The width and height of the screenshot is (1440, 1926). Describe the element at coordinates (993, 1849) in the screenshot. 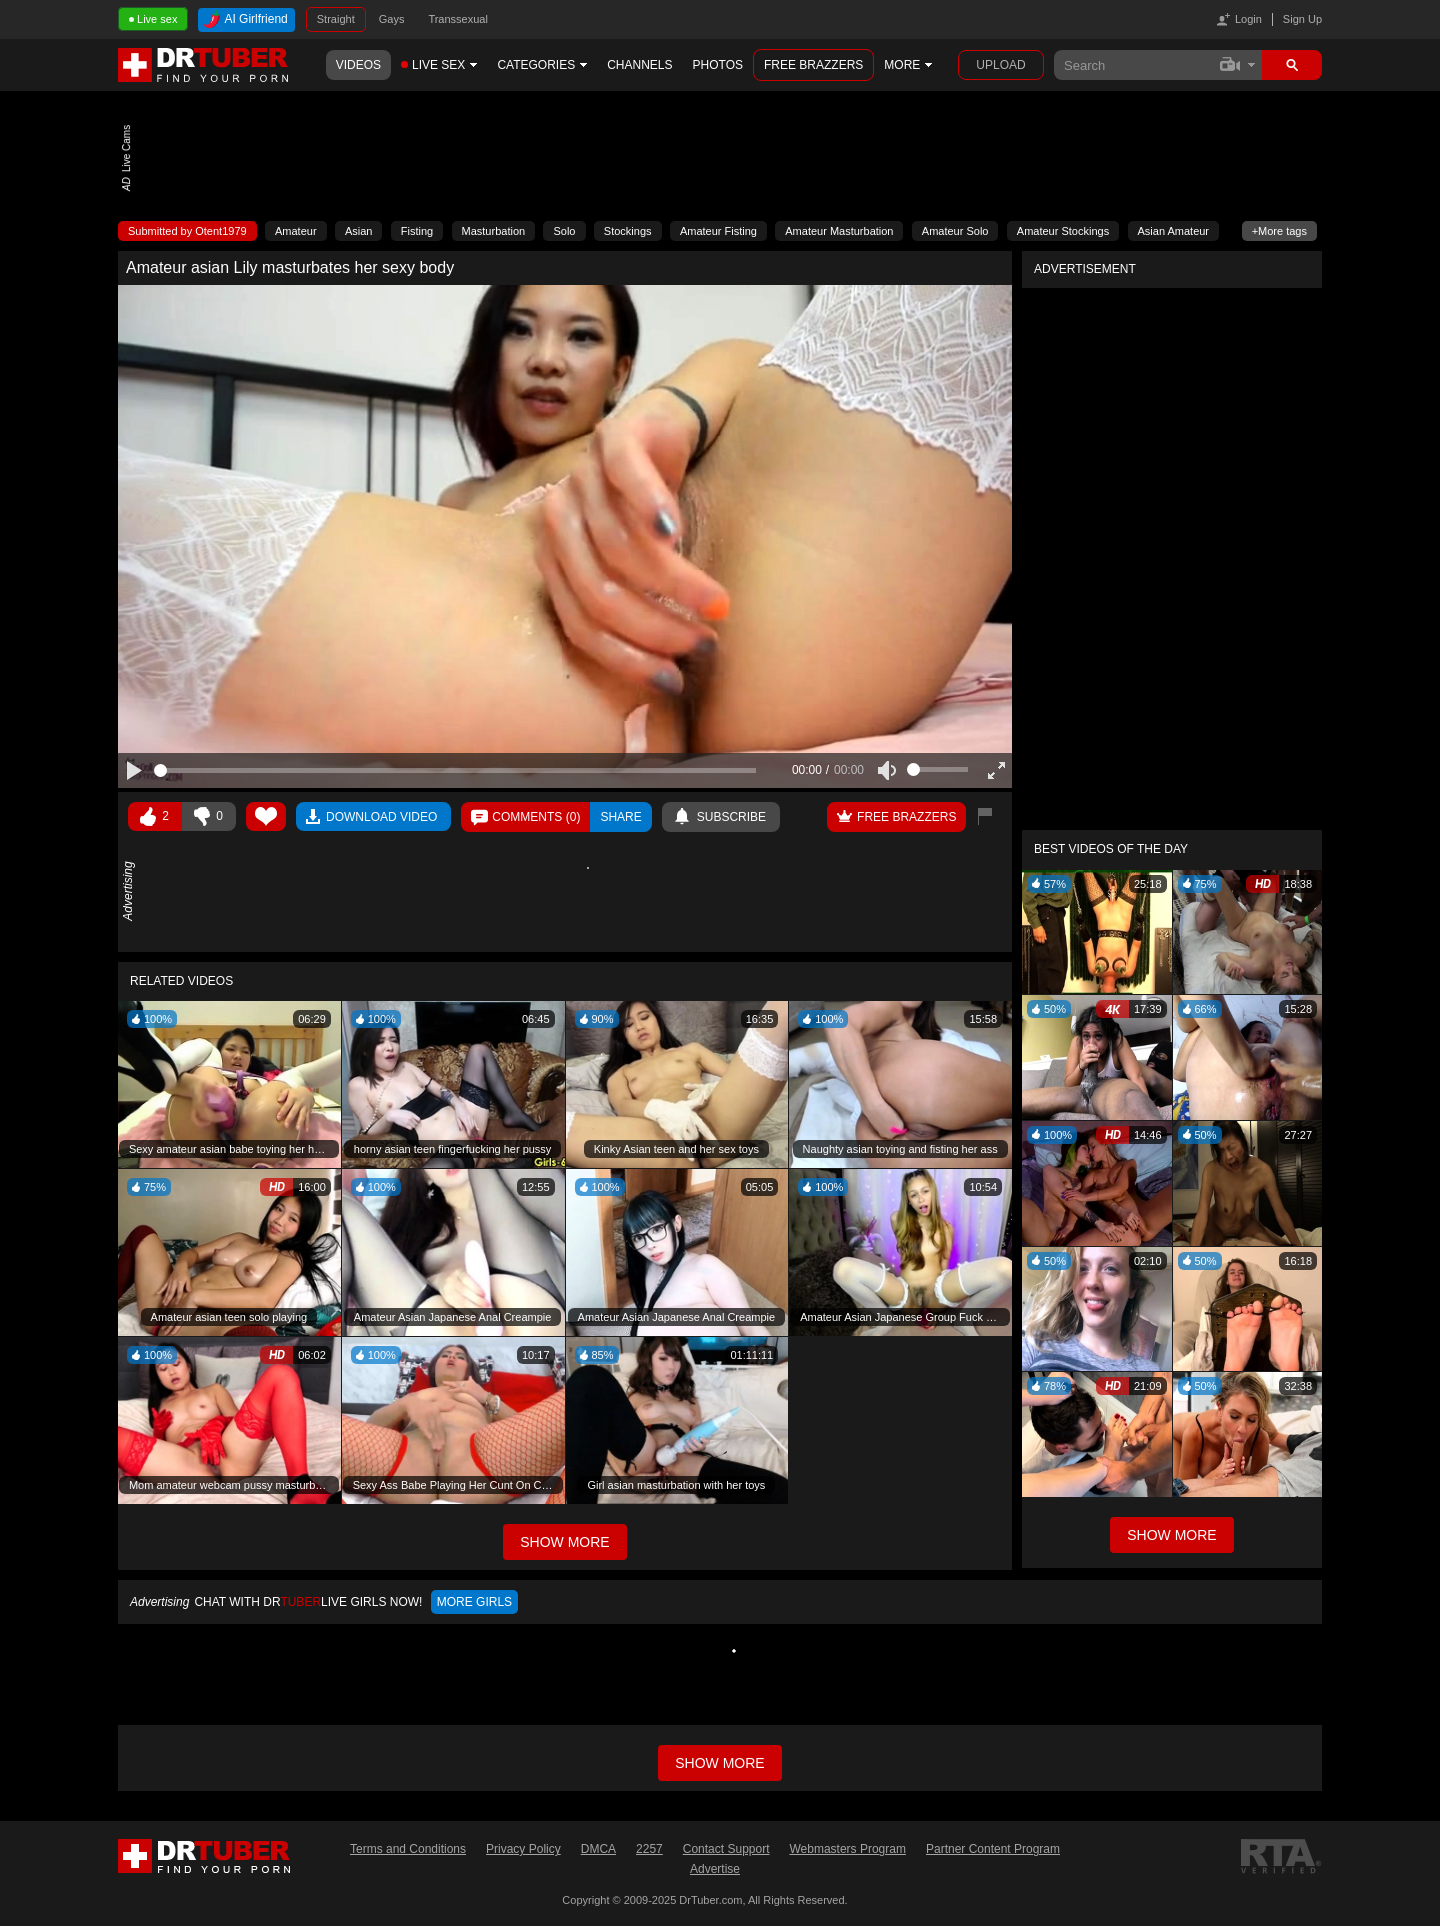

I see `Partner Content Program` at that location.